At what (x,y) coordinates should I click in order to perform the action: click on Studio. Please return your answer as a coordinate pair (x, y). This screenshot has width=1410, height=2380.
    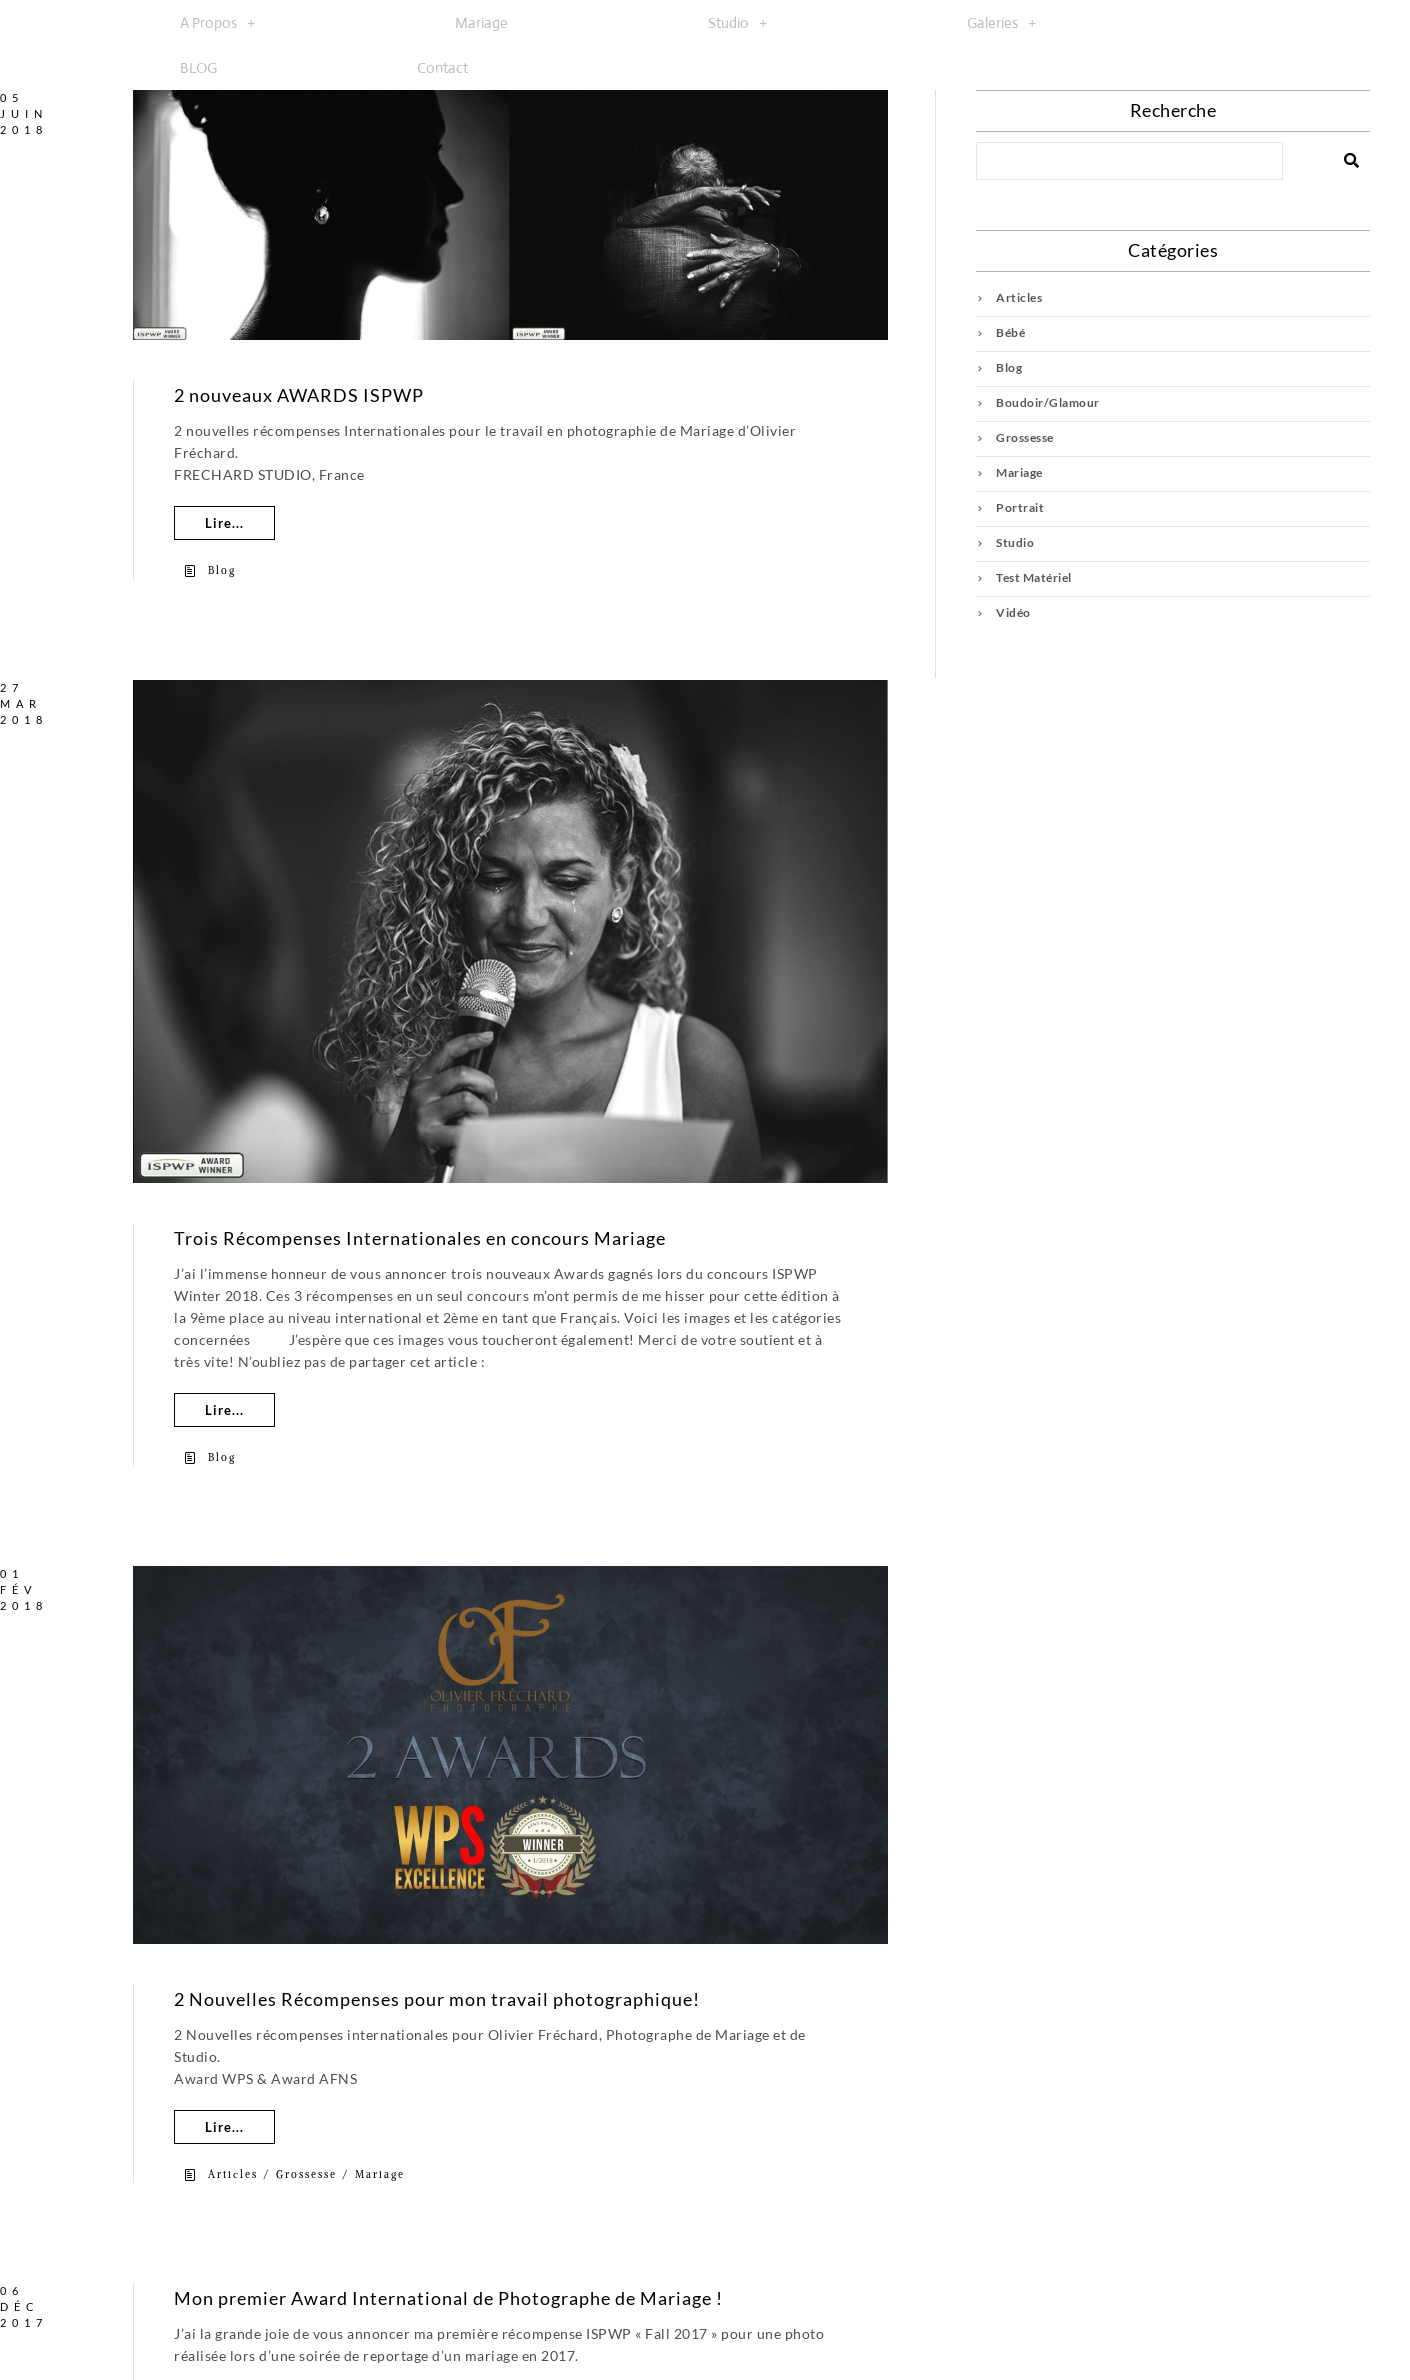
    Looking at the image, I should click on (737, 22).